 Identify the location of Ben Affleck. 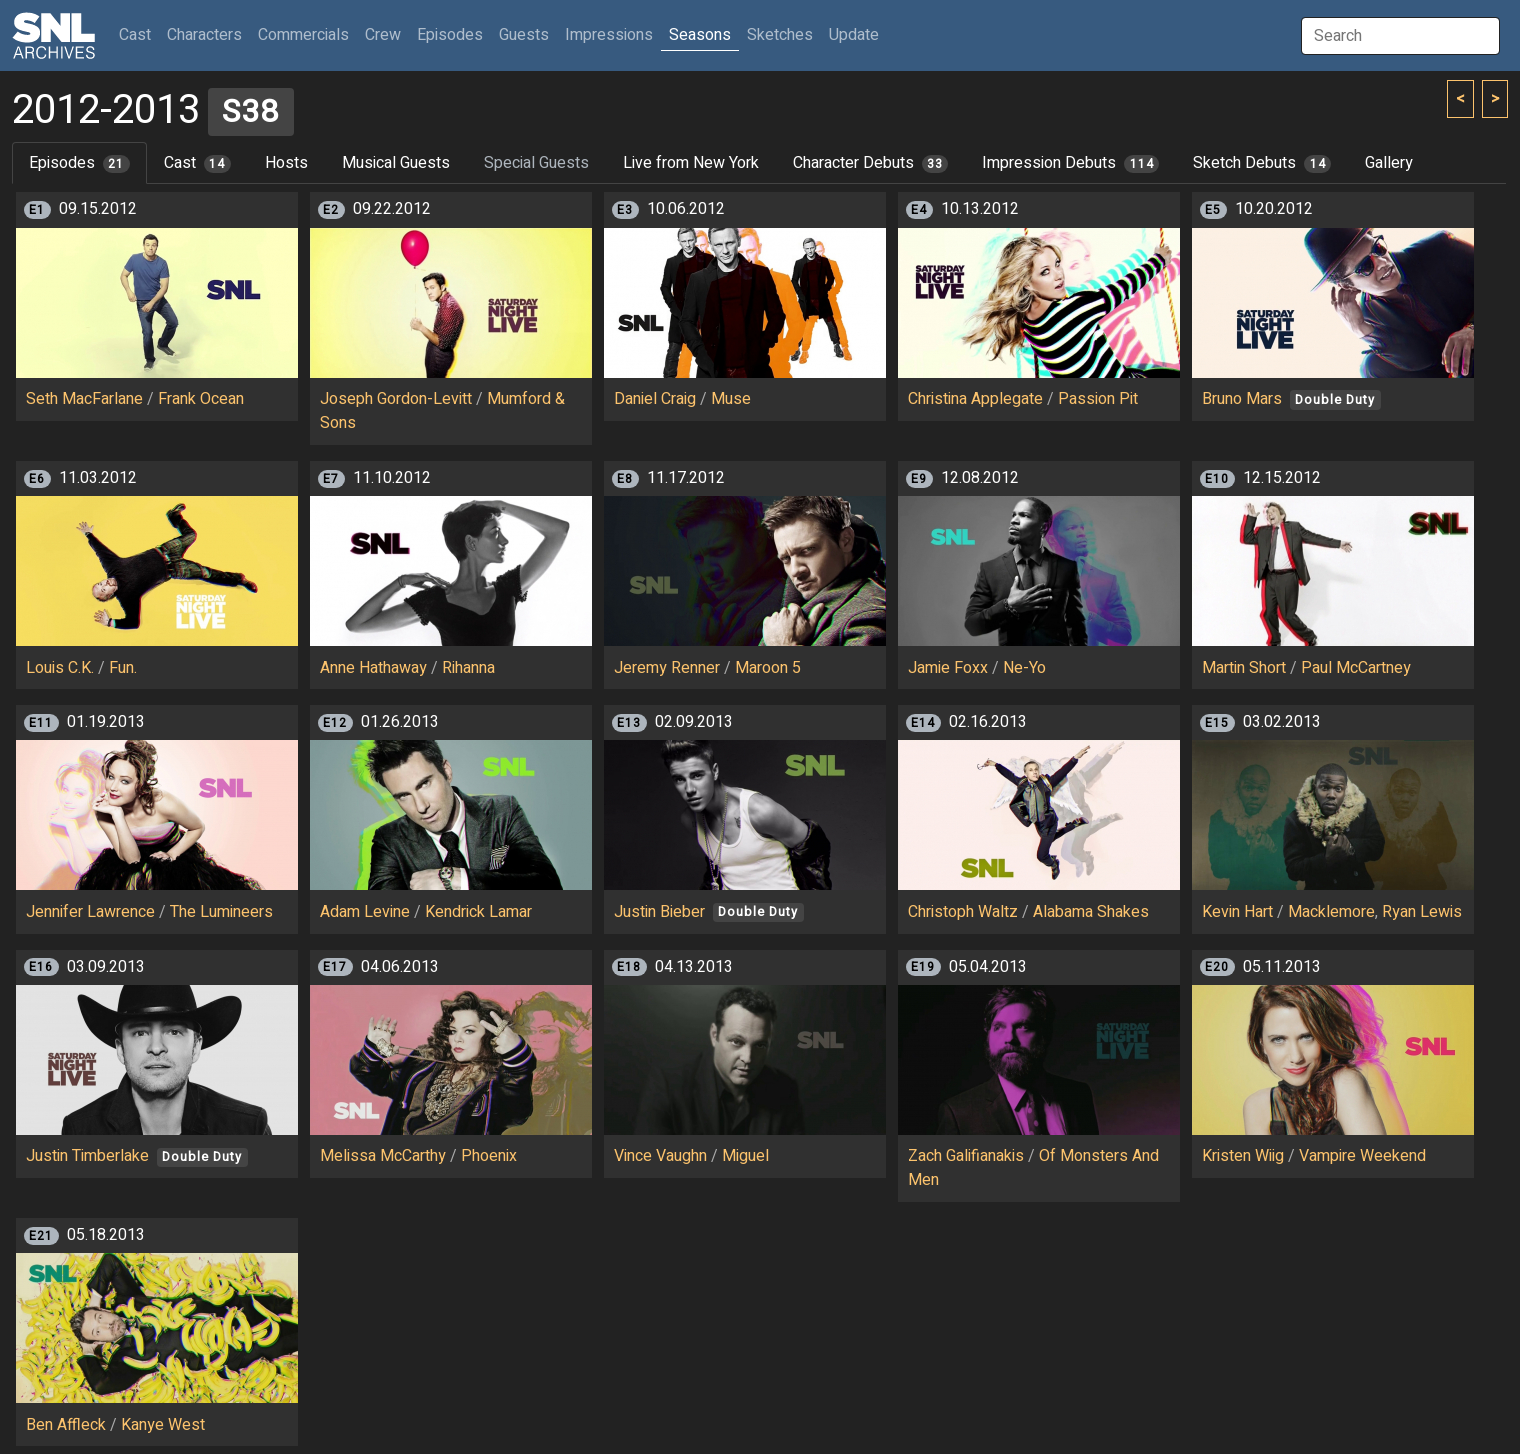
(66, 1425).